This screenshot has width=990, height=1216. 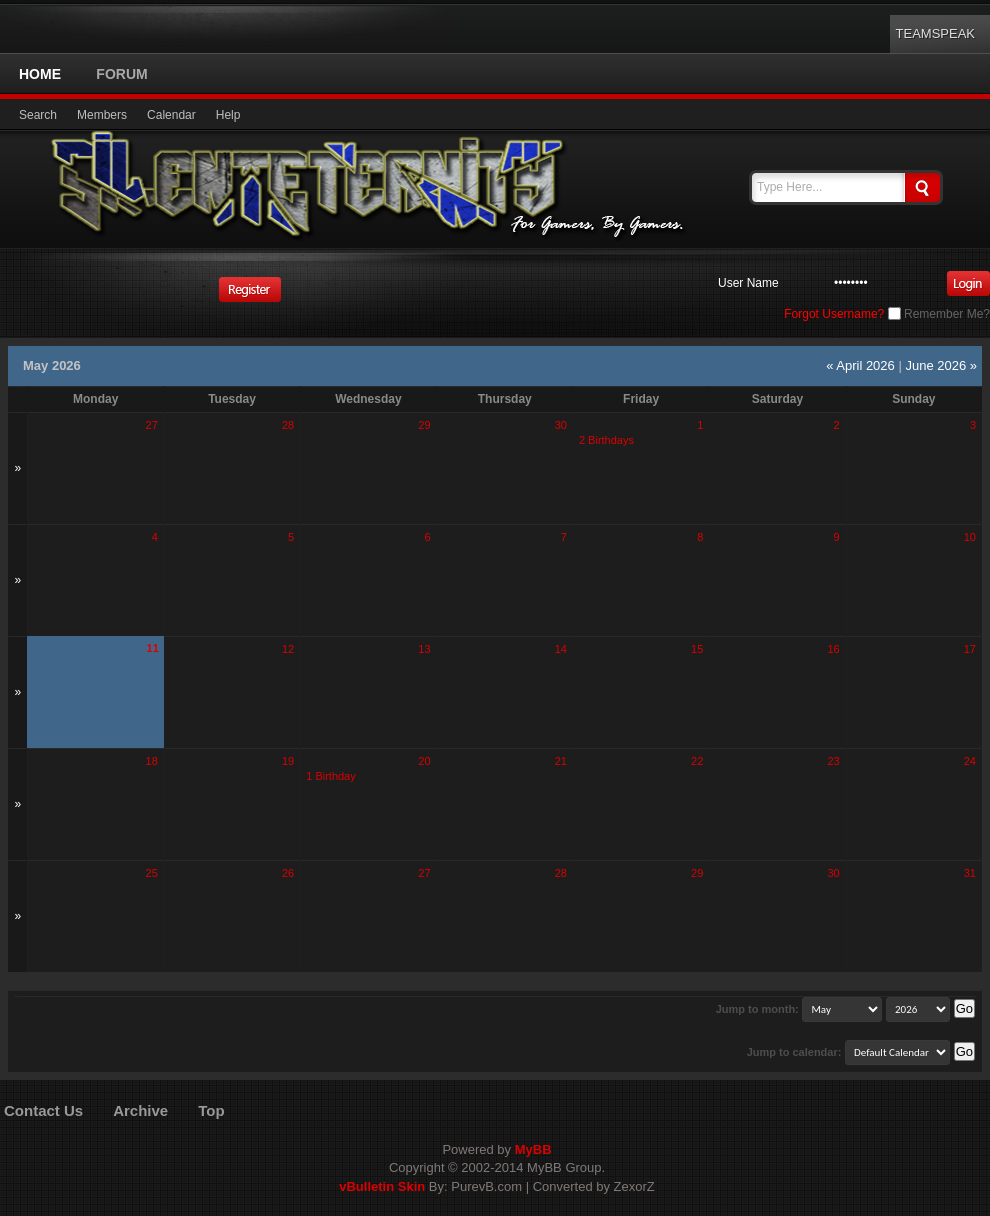 I want to click on 24, so click(x=970, y=761).